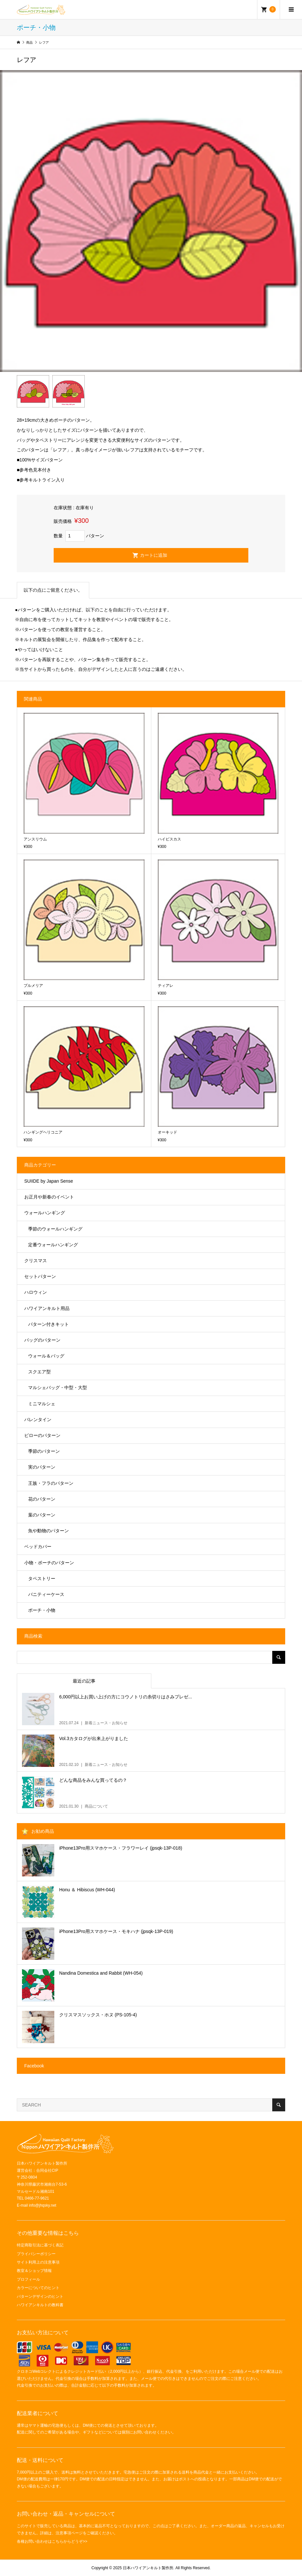 This screenshot has width=302, height=2576. I want to click on ハロウィン, so click(35, 1292).